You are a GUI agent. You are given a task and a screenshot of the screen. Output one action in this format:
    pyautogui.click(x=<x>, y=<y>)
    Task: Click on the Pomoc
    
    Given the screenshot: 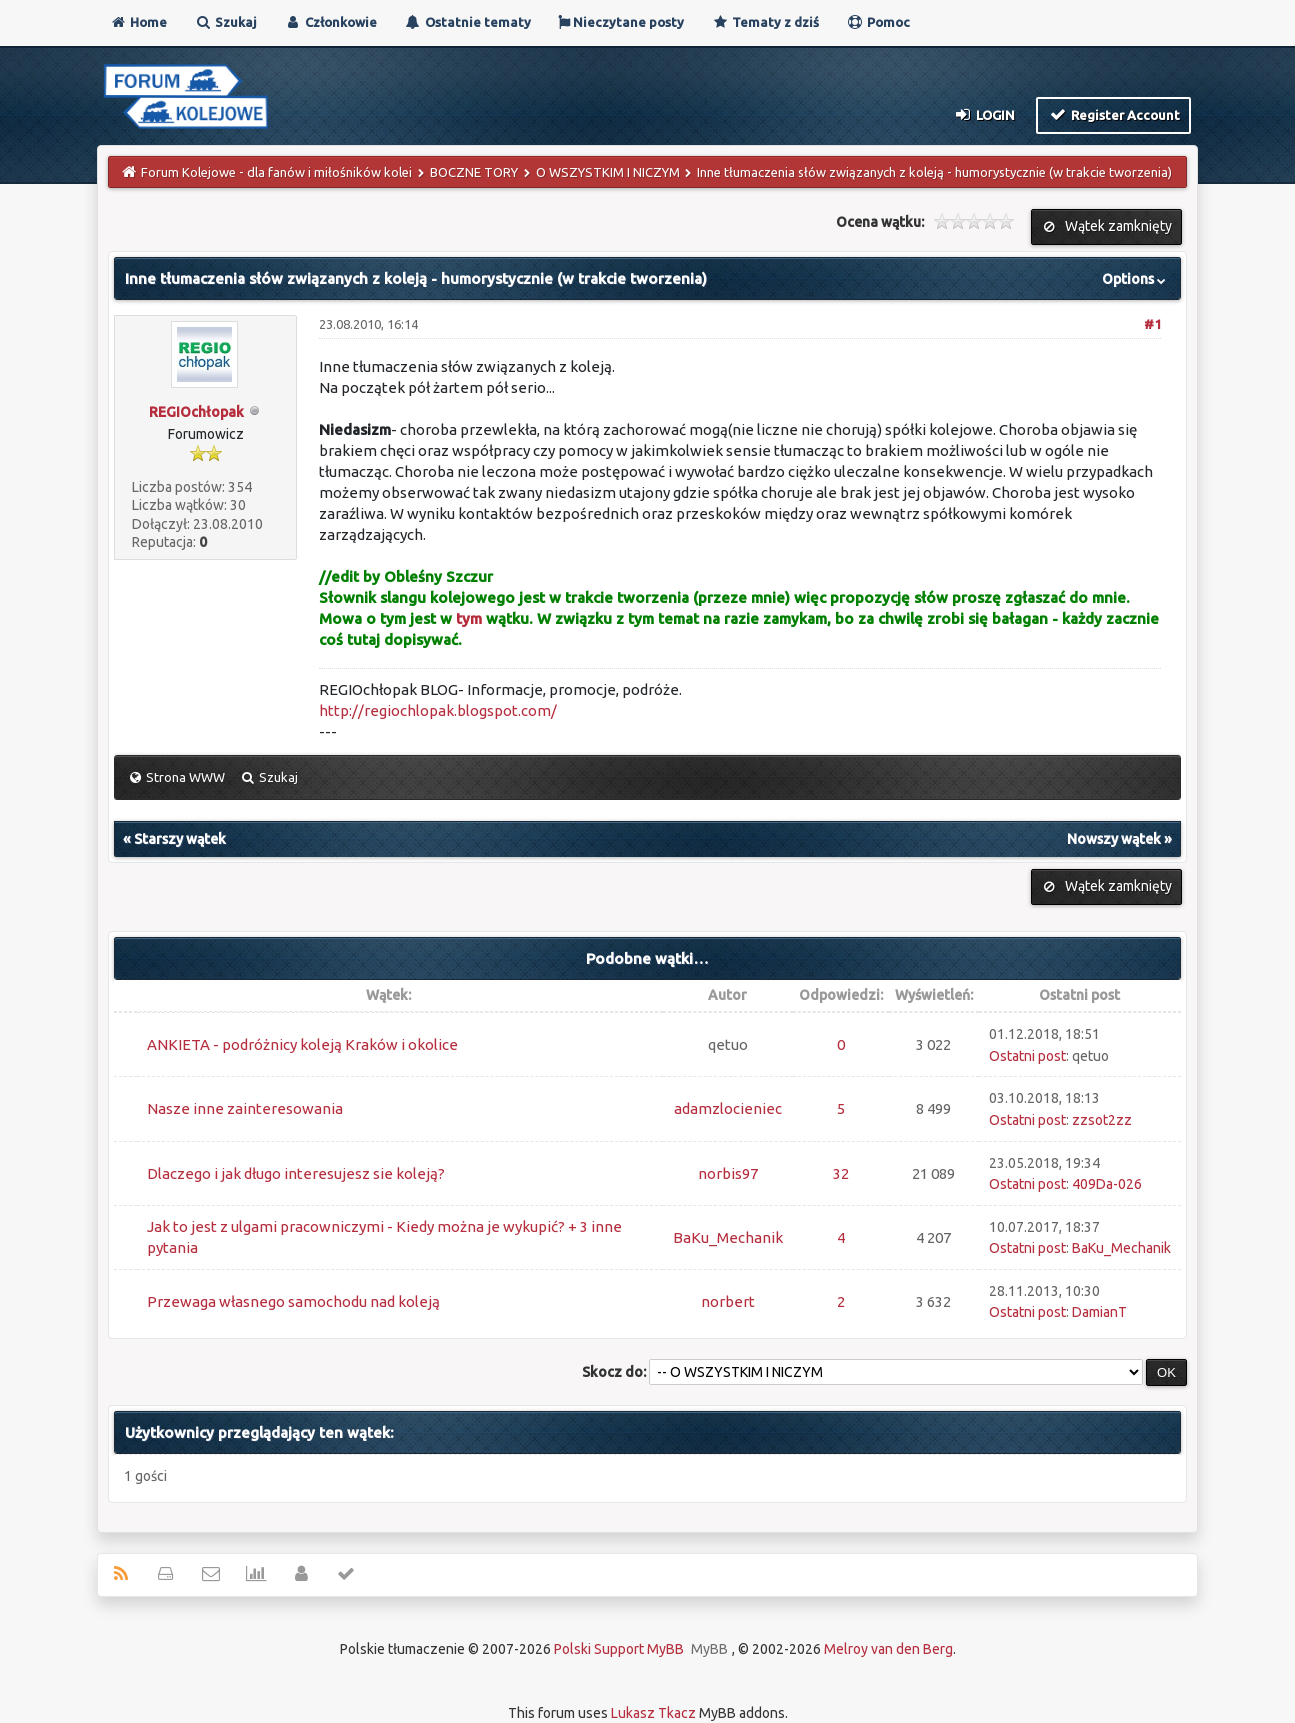 What is the action you would take?
    pyautogui.click(x=878, y=22)
    